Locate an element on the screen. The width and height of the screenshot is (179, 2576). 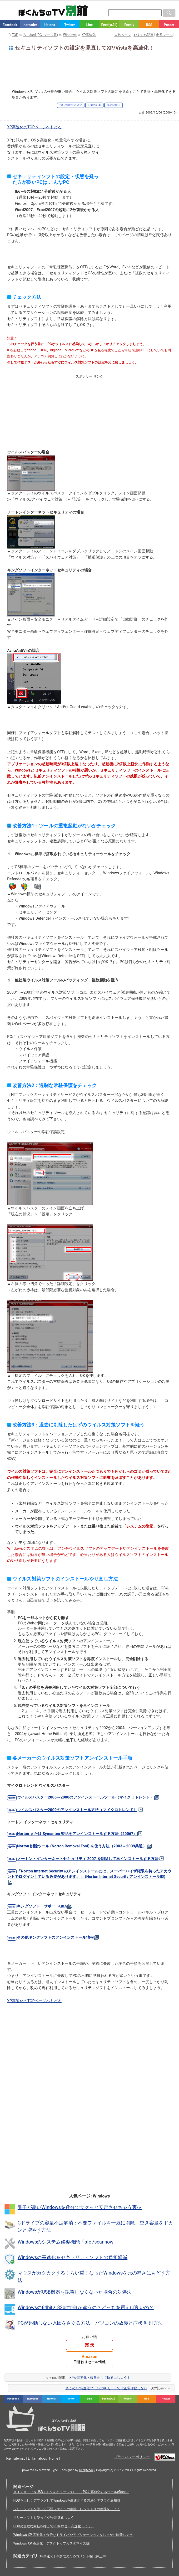
Top is located at coordinates (8, 2458).